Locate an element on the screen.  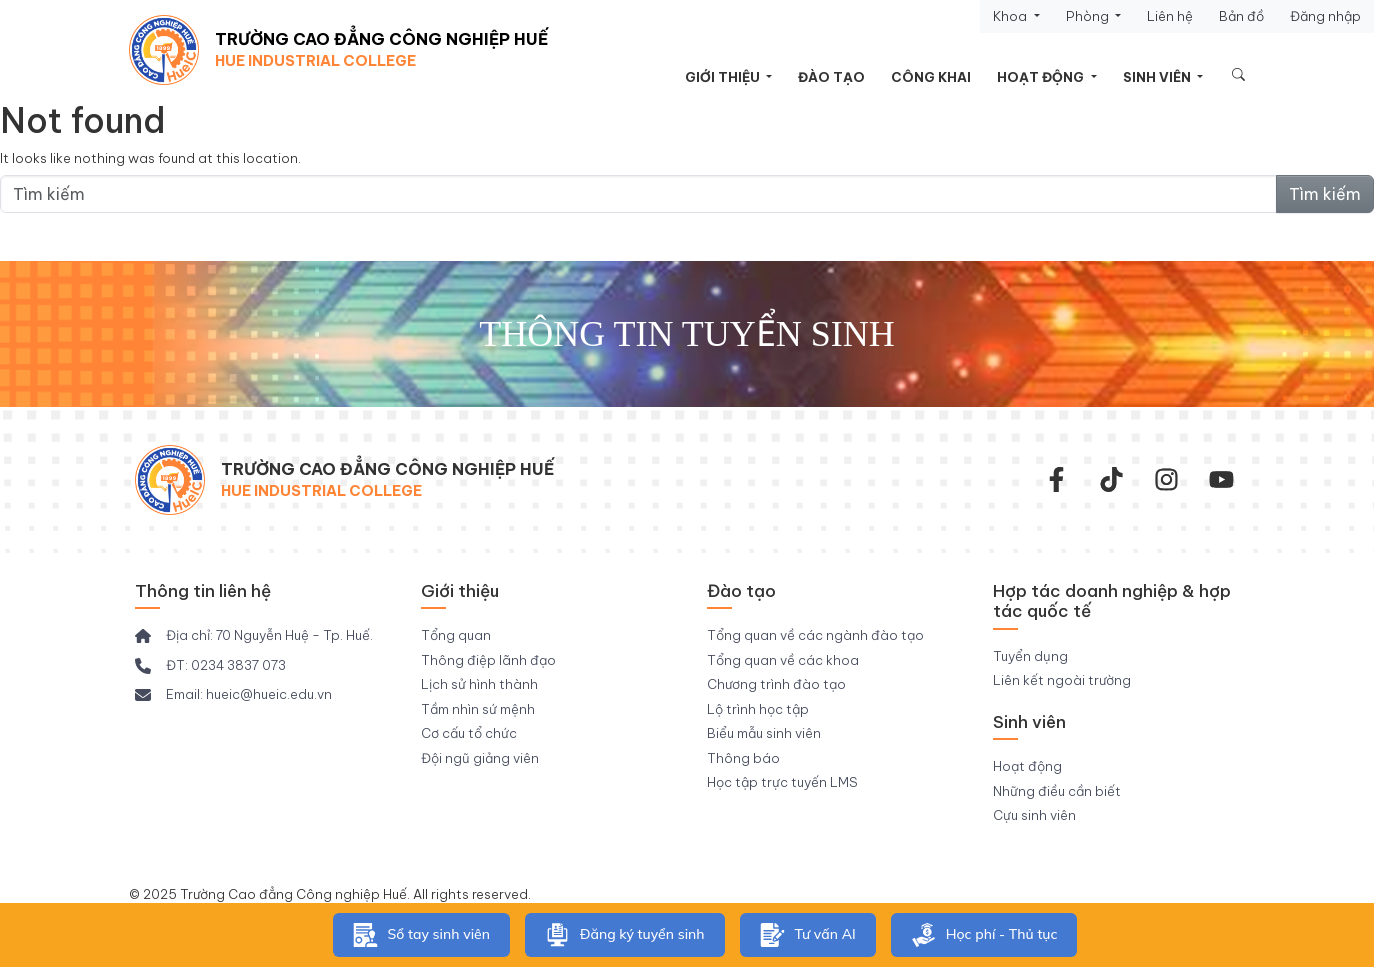
Đăng nhập is located at coordinates (1325, 16).